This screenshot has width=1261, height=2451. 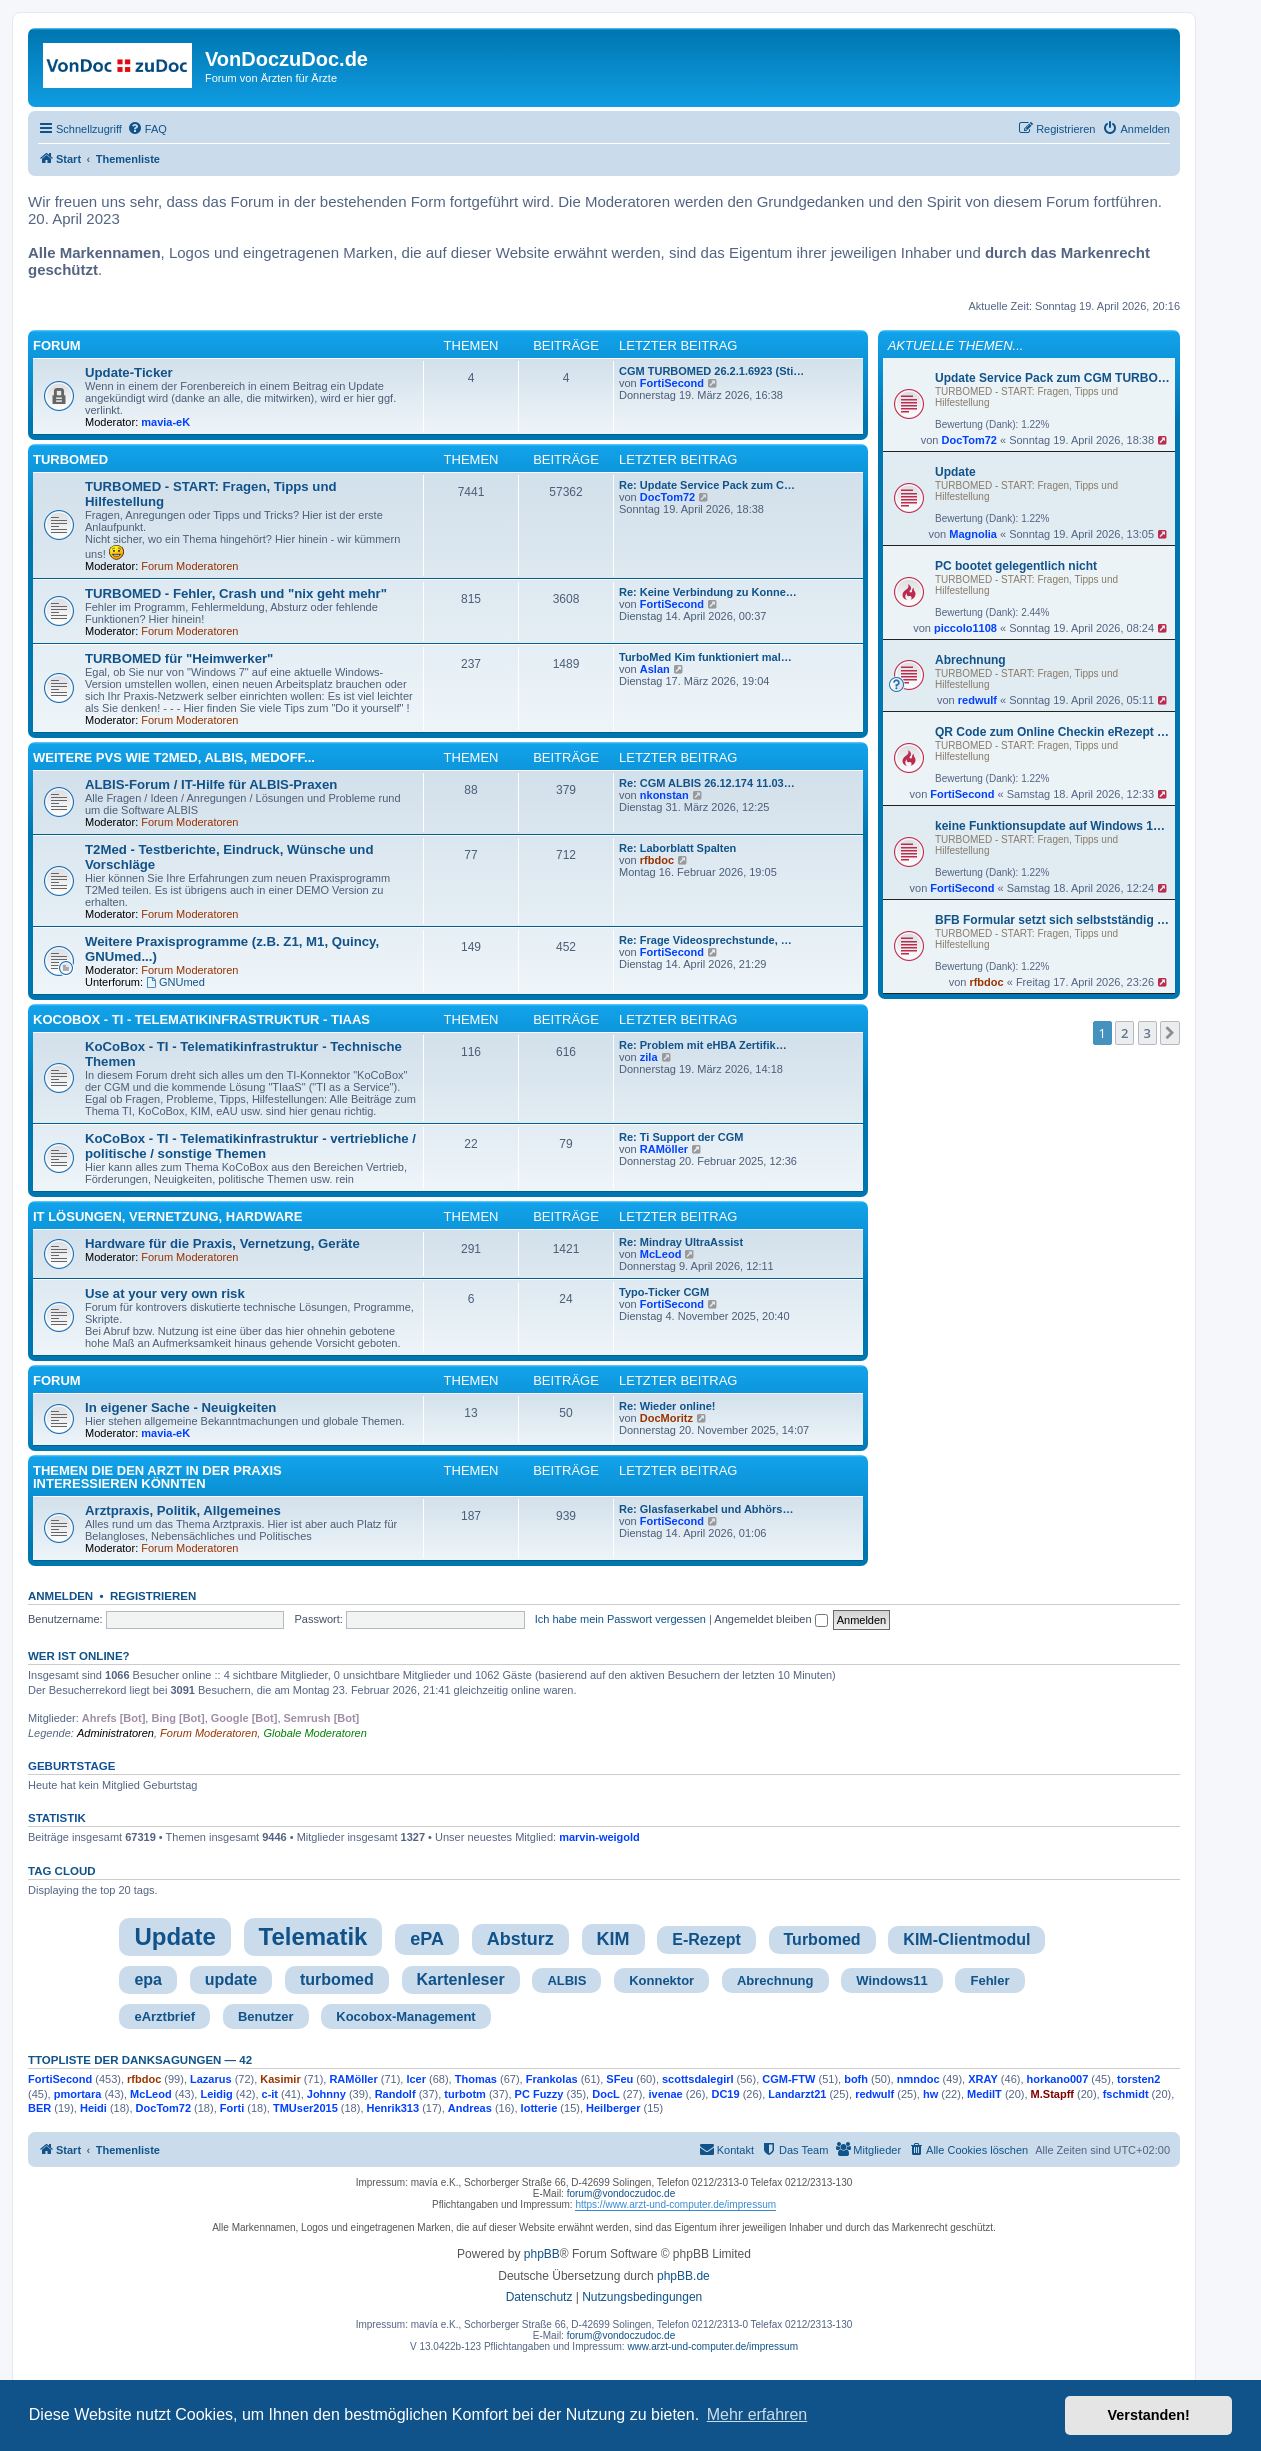 What do you see at coordinates (1126, 2094) in the screenshot?
I see `fschmidt` at bounding box center [1126, 2094].